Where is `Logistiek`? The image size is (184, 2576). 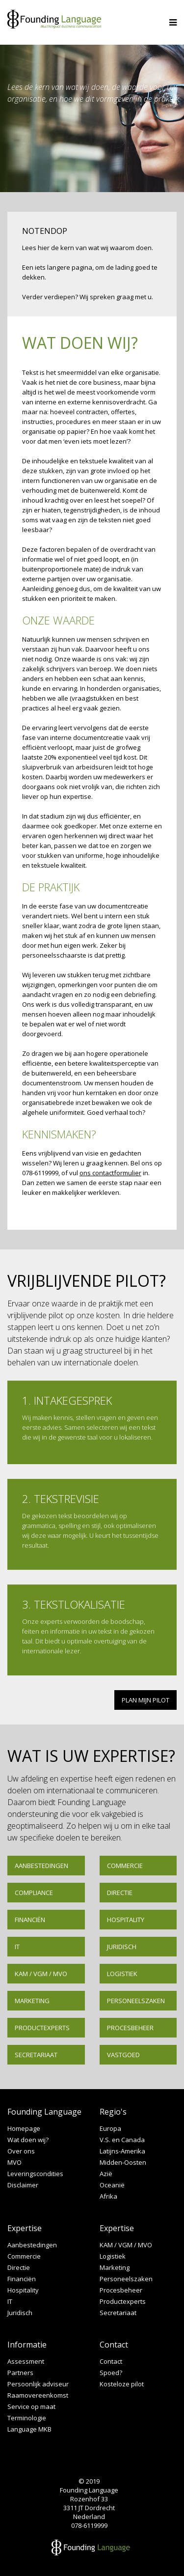
Logistiek is located at coordinates (122, 1973).